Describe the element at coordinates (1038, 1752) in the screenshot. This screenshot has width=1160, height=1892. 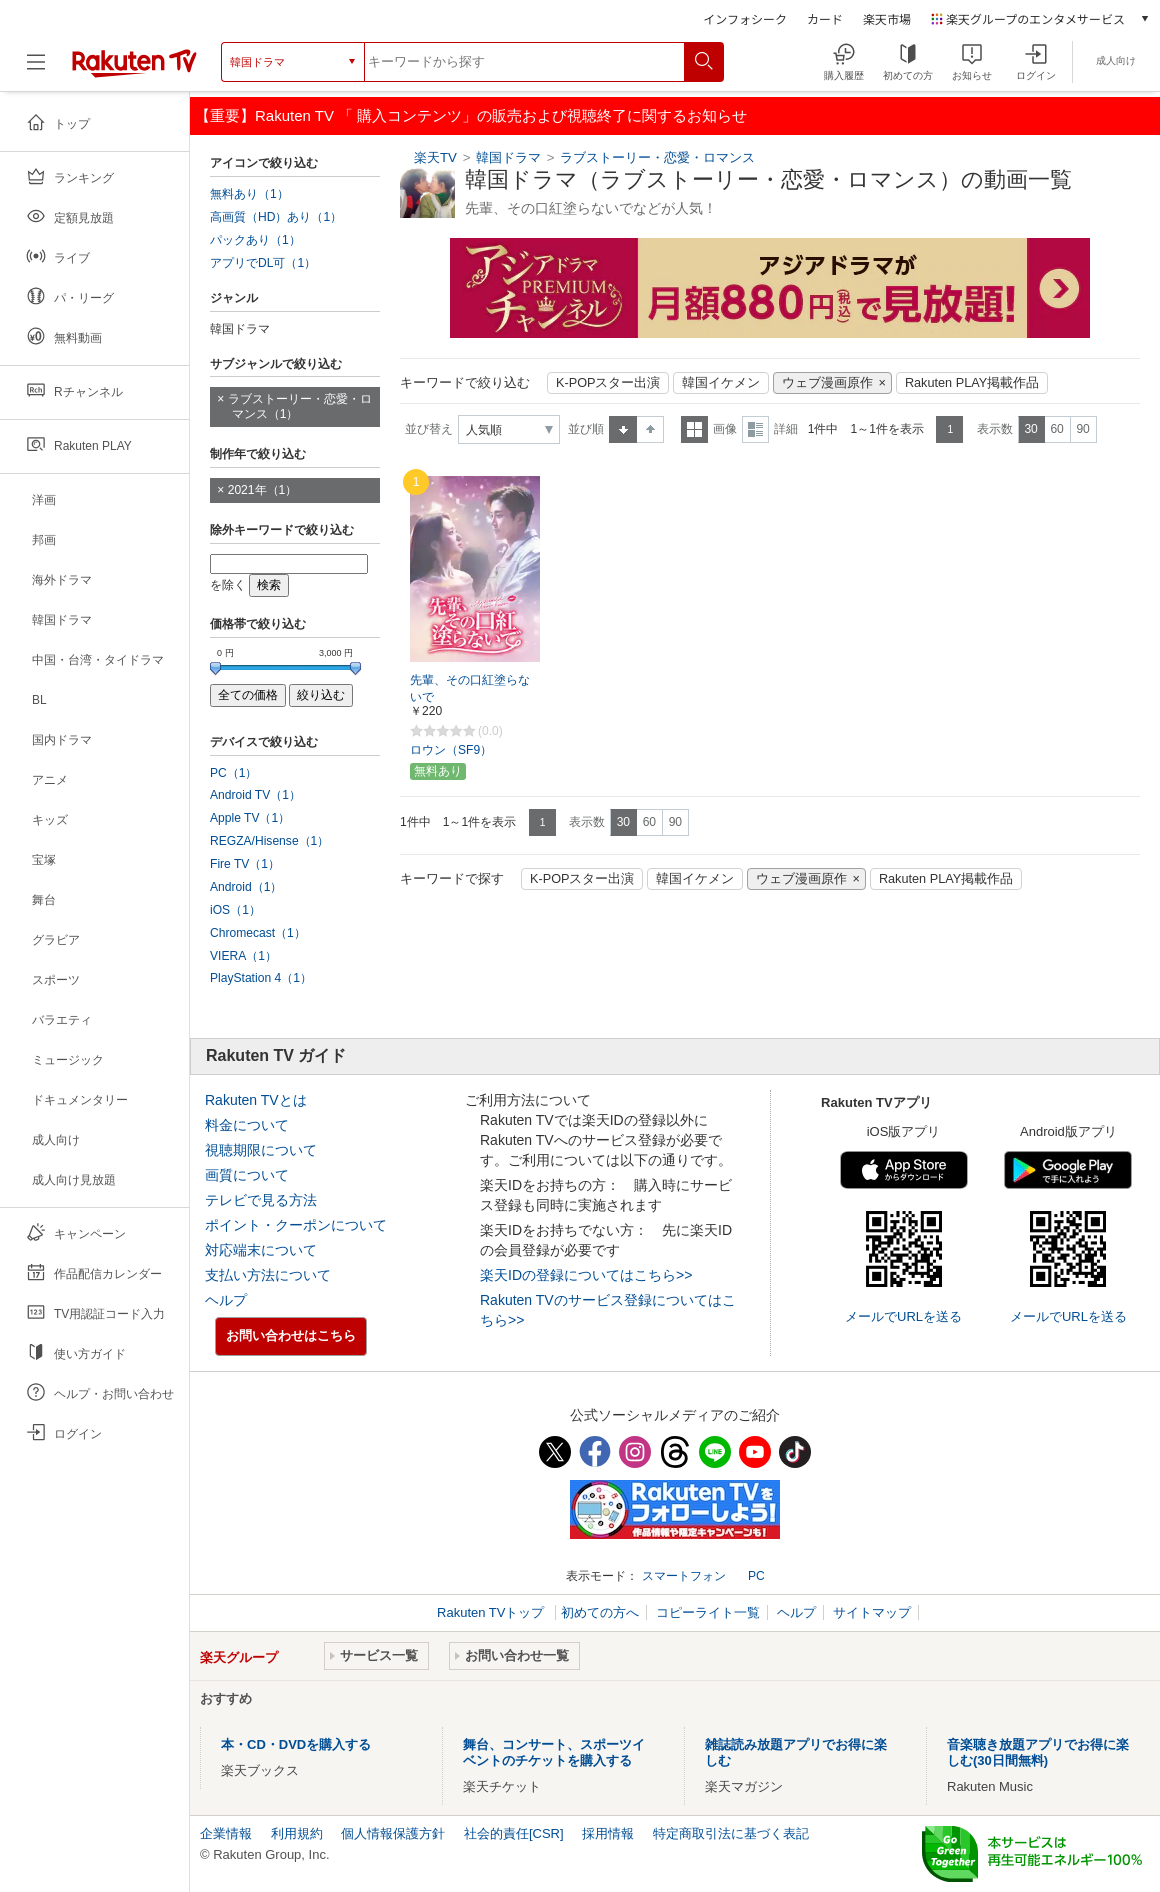
I see `音楽聴き放題アプリでお得に楽しむ(30日間無料)` at that location.